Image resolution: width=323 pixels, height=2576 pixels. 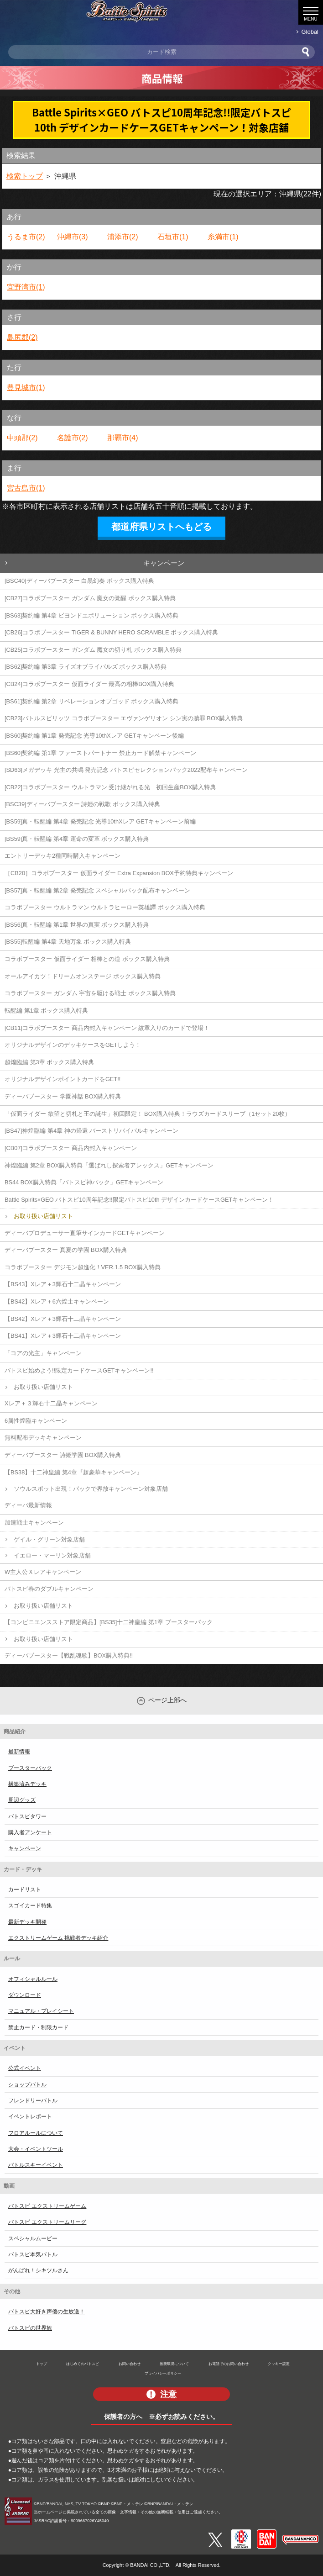 I want to click on お問い合わせ, so click(x=130, y=2363).